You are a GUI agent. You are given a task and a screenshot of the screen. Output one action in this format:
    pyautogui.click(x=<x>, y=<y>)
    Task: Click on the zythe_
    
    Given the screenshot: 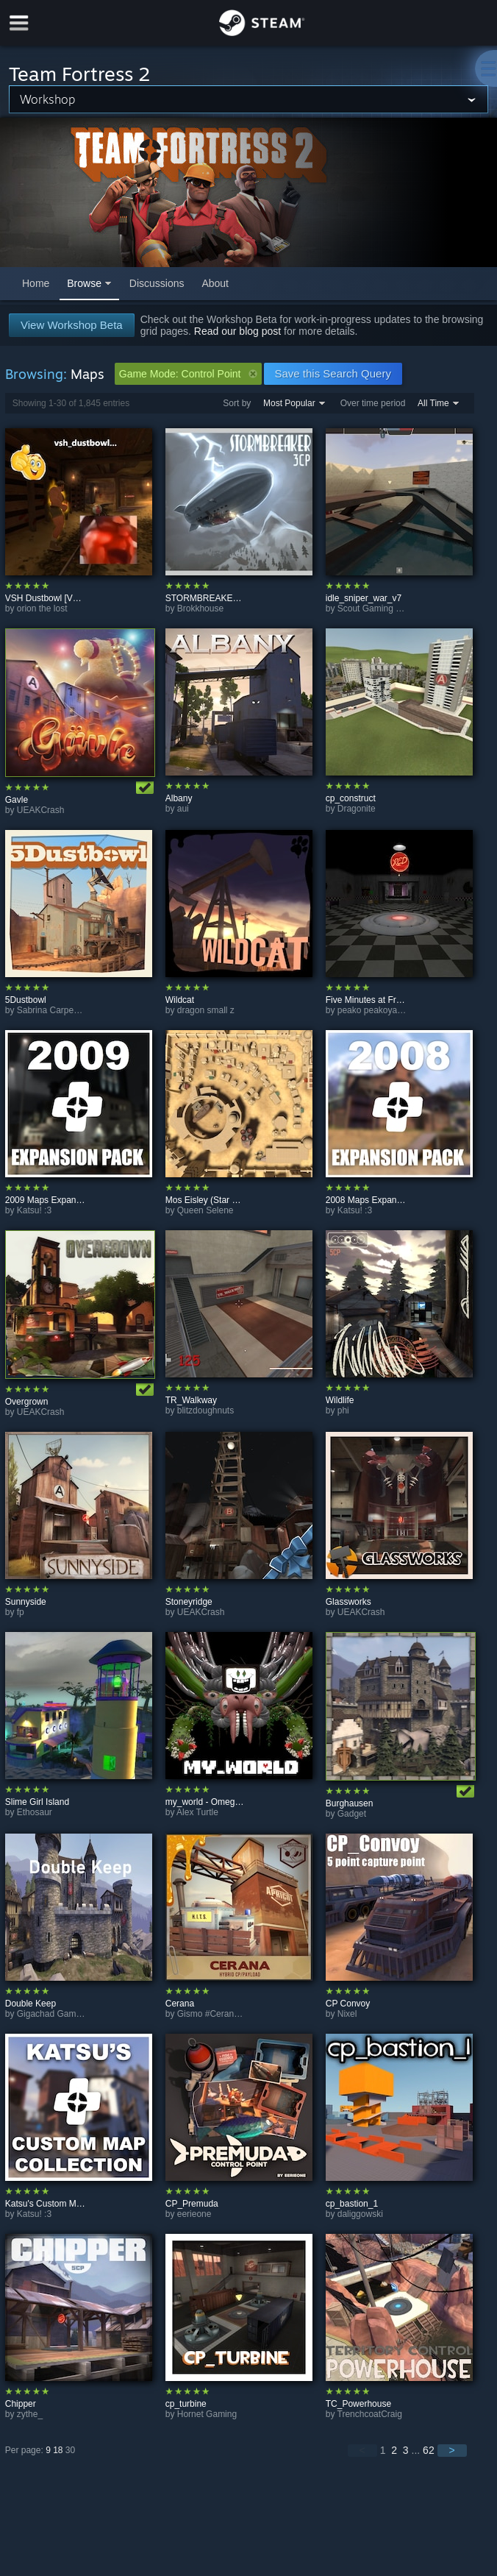 What is the action you would take?
    pyautogui.click(x=30, y=2414)
    